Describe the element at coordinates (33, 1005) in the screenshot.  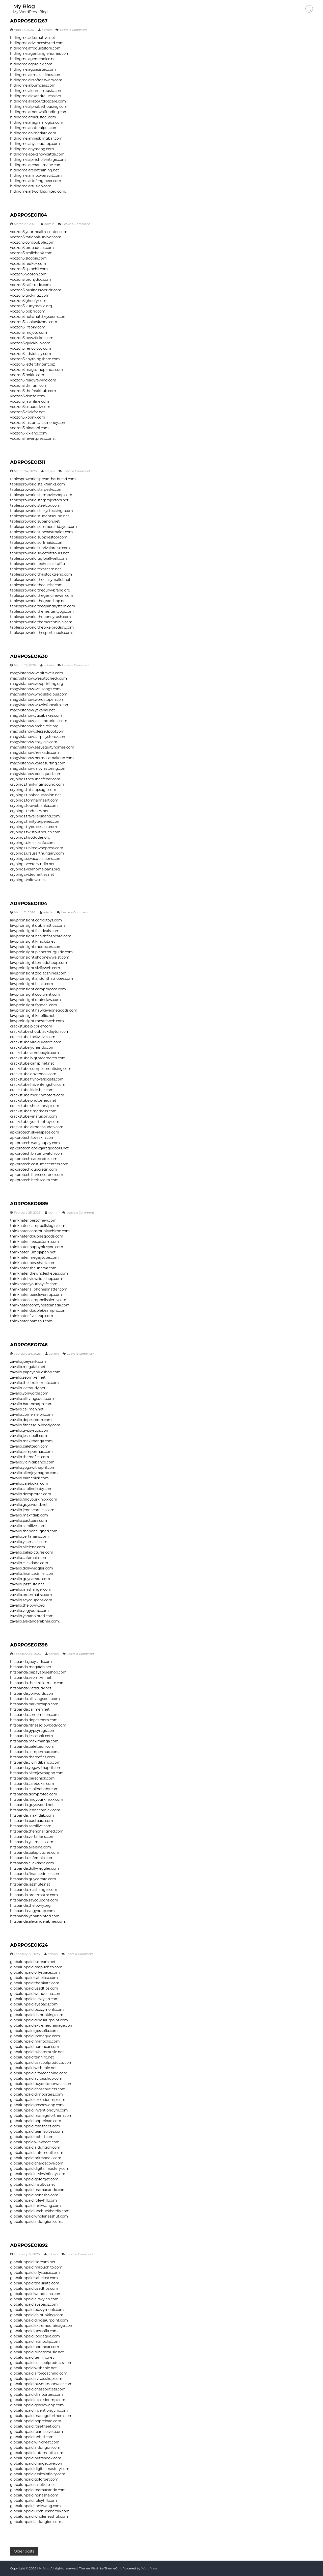
I see `lawproinsight.flysdeal.com` at that location.